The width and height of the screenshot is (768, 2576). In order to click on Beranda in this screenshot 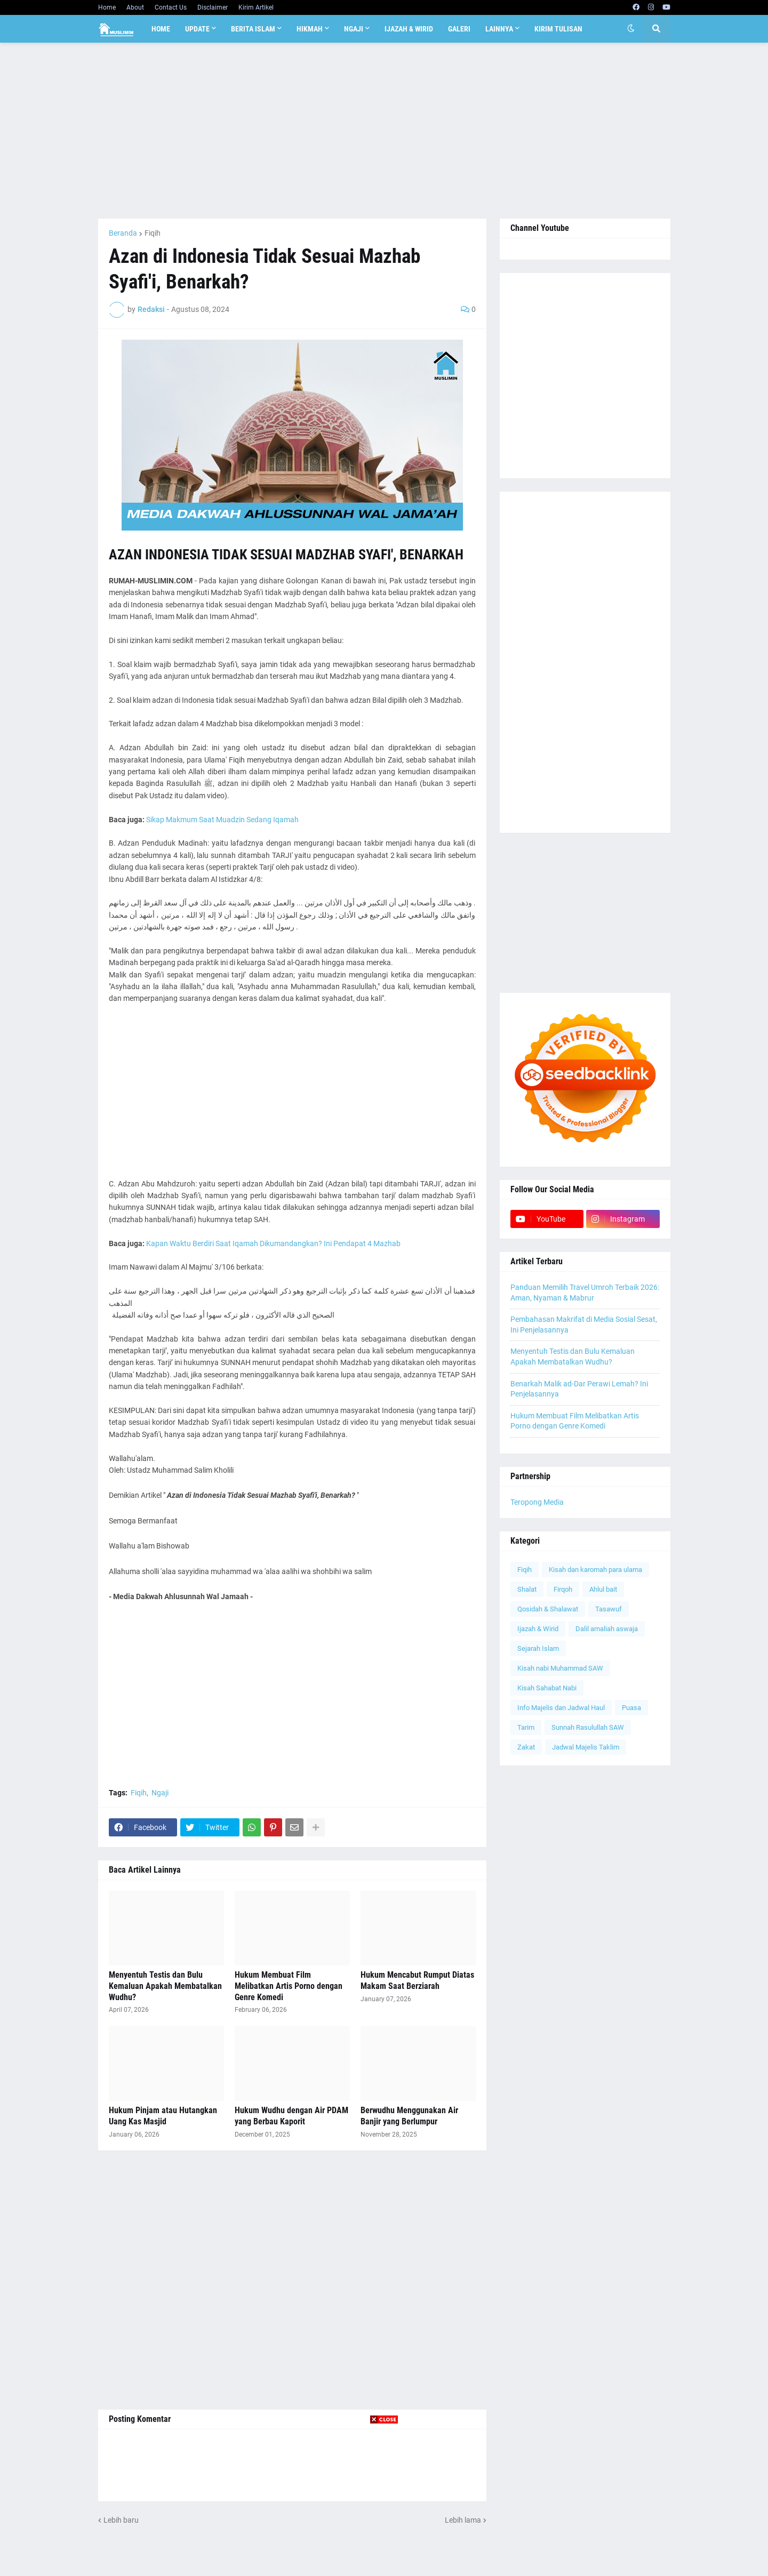, I will do `click(123, 233)`.